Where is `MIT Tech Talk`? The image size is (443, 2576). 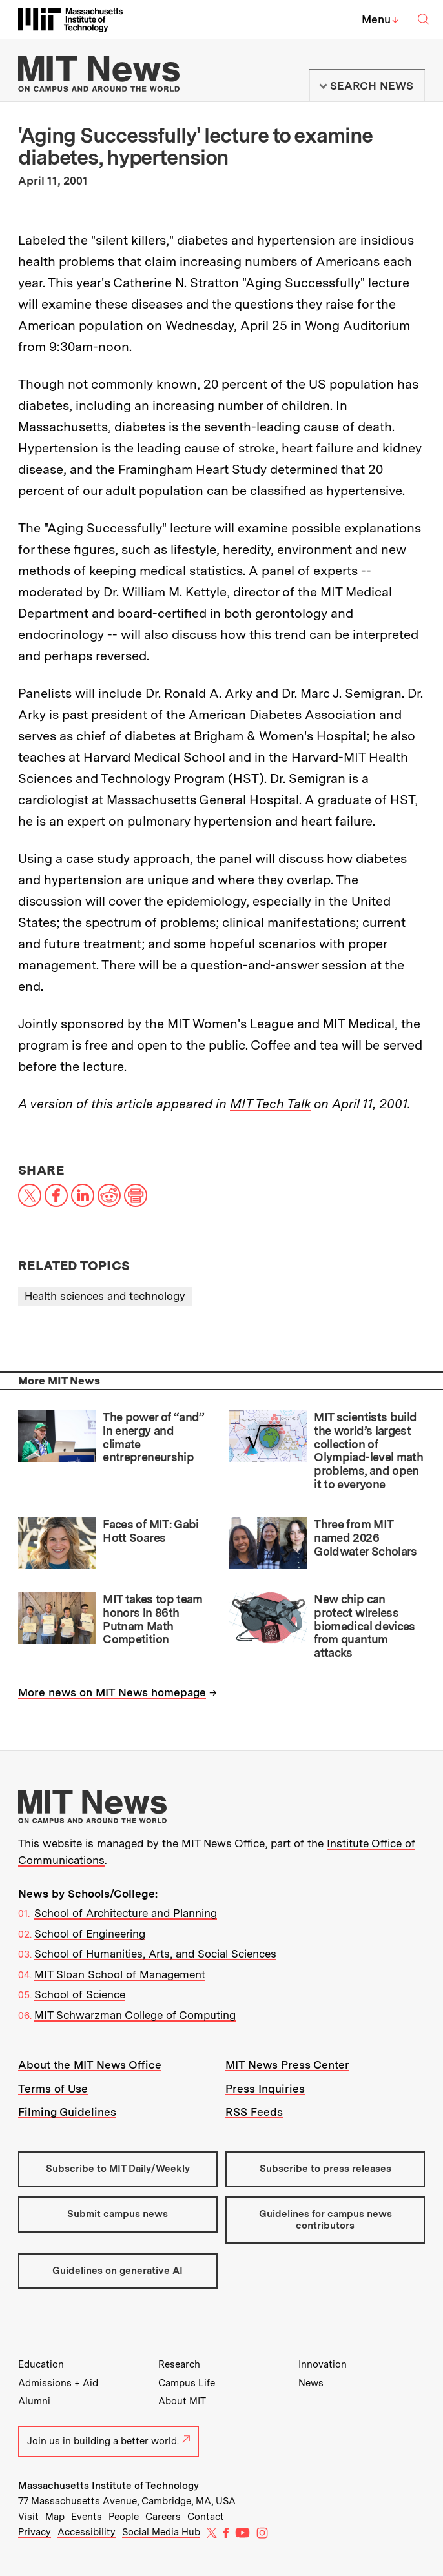
MIT Tech Talk is located at coordinates (270, 1103).